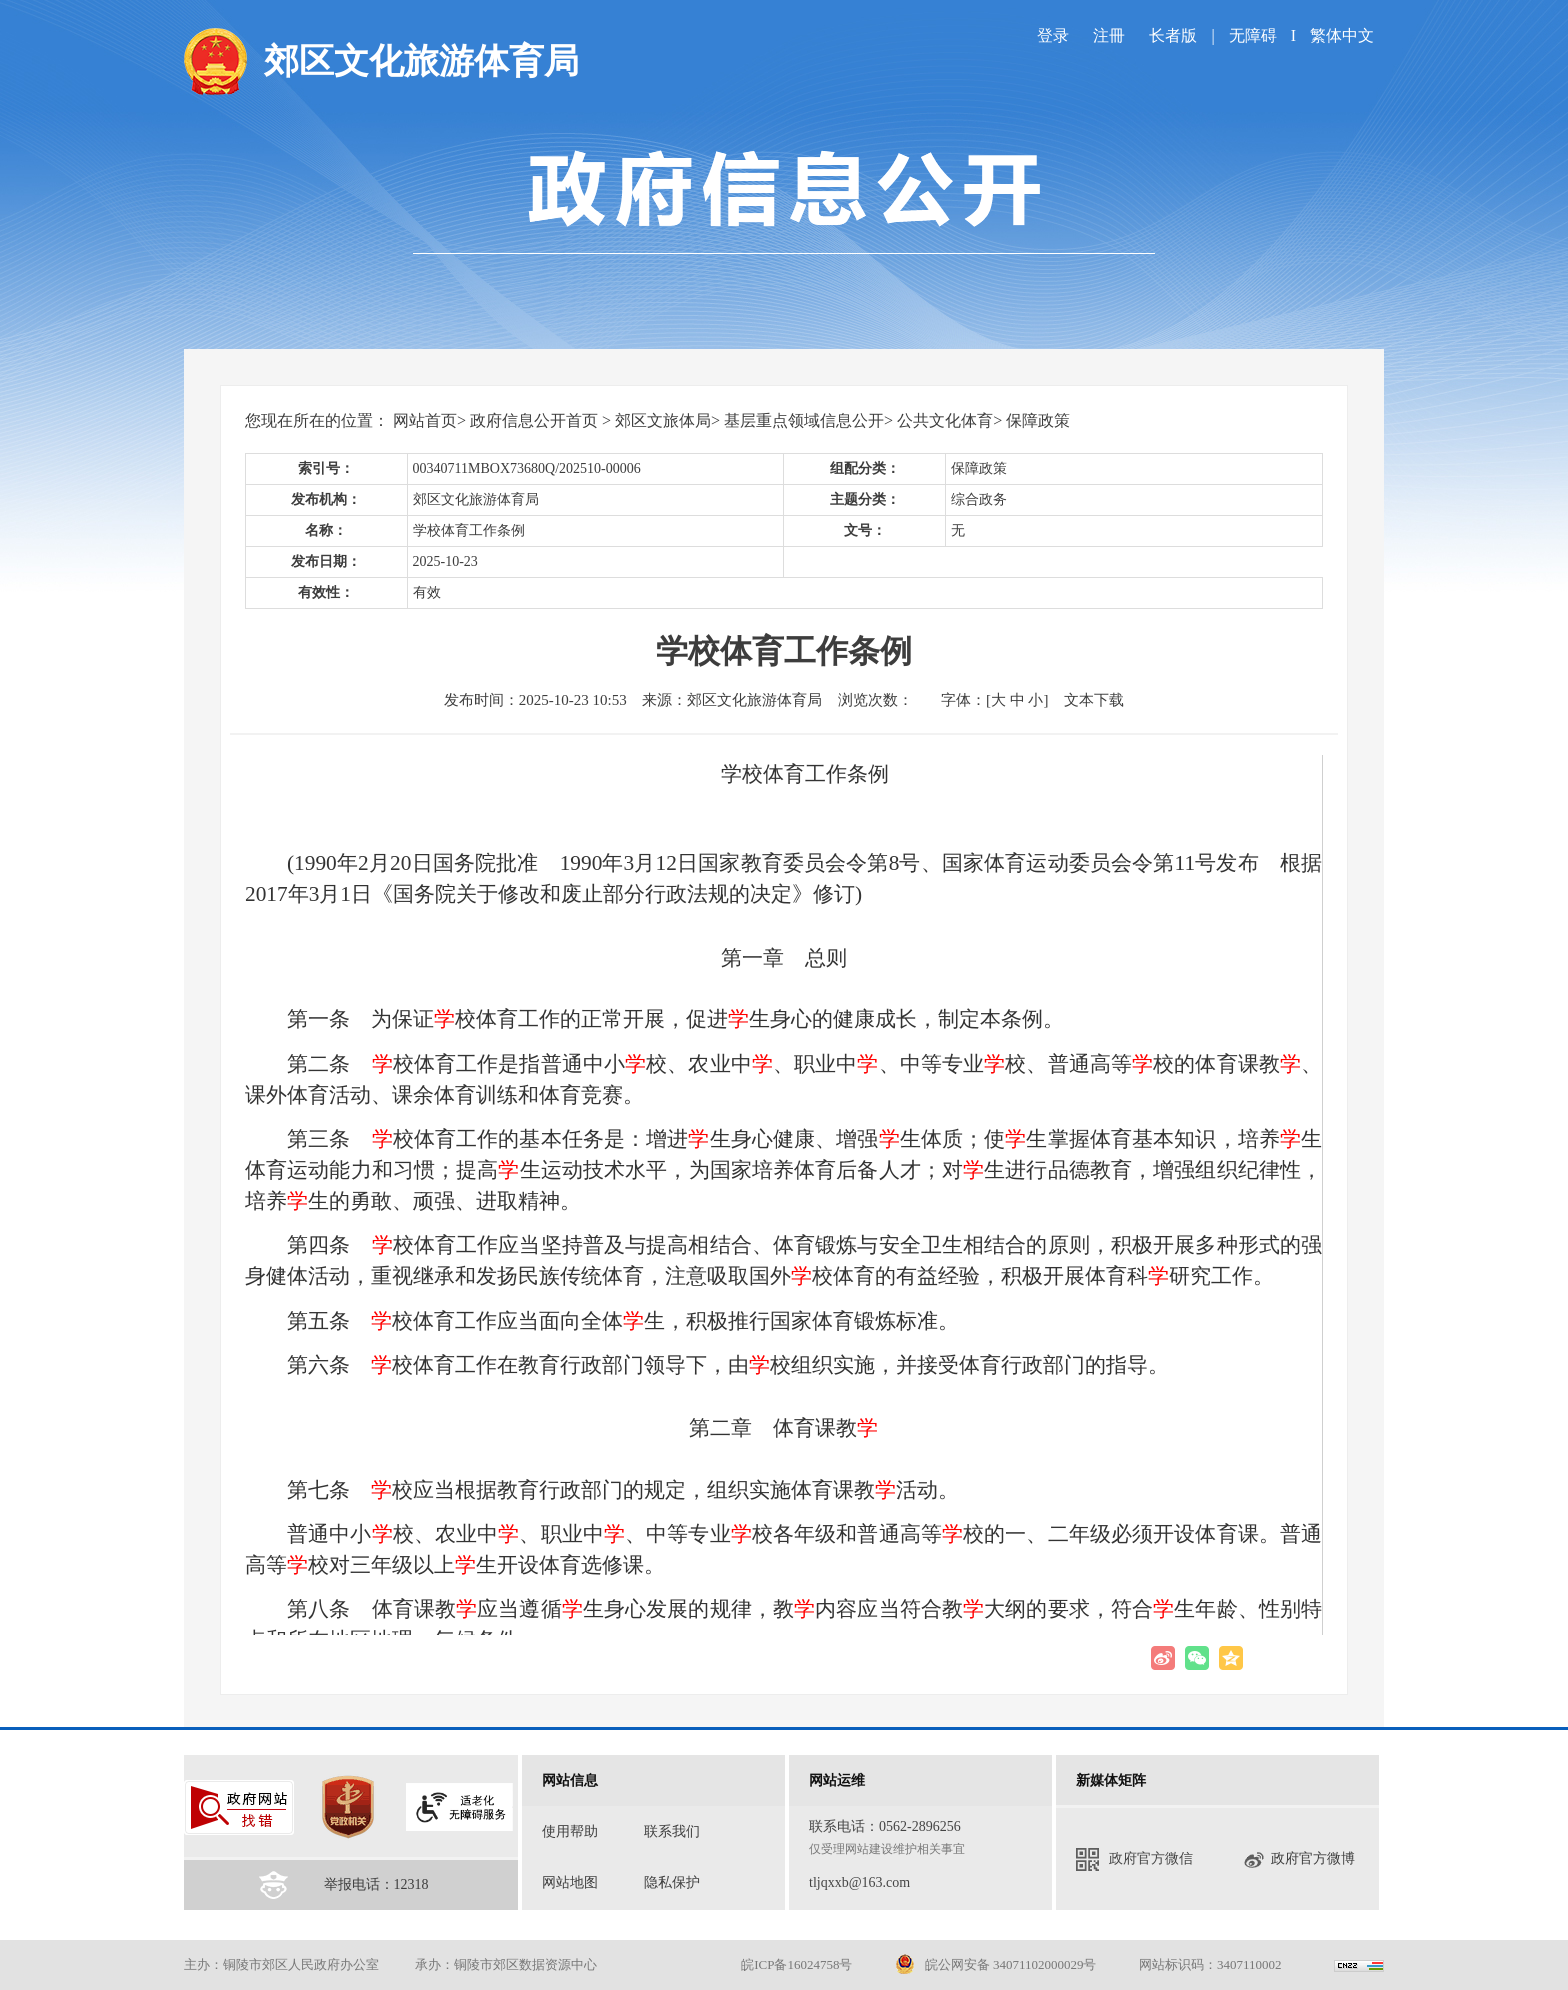 The height and width of the screenshot is (1990, 1568). Describe the element at coordinates (1299, 1860) in the screenshot. I see `政府官方微博` at that location.